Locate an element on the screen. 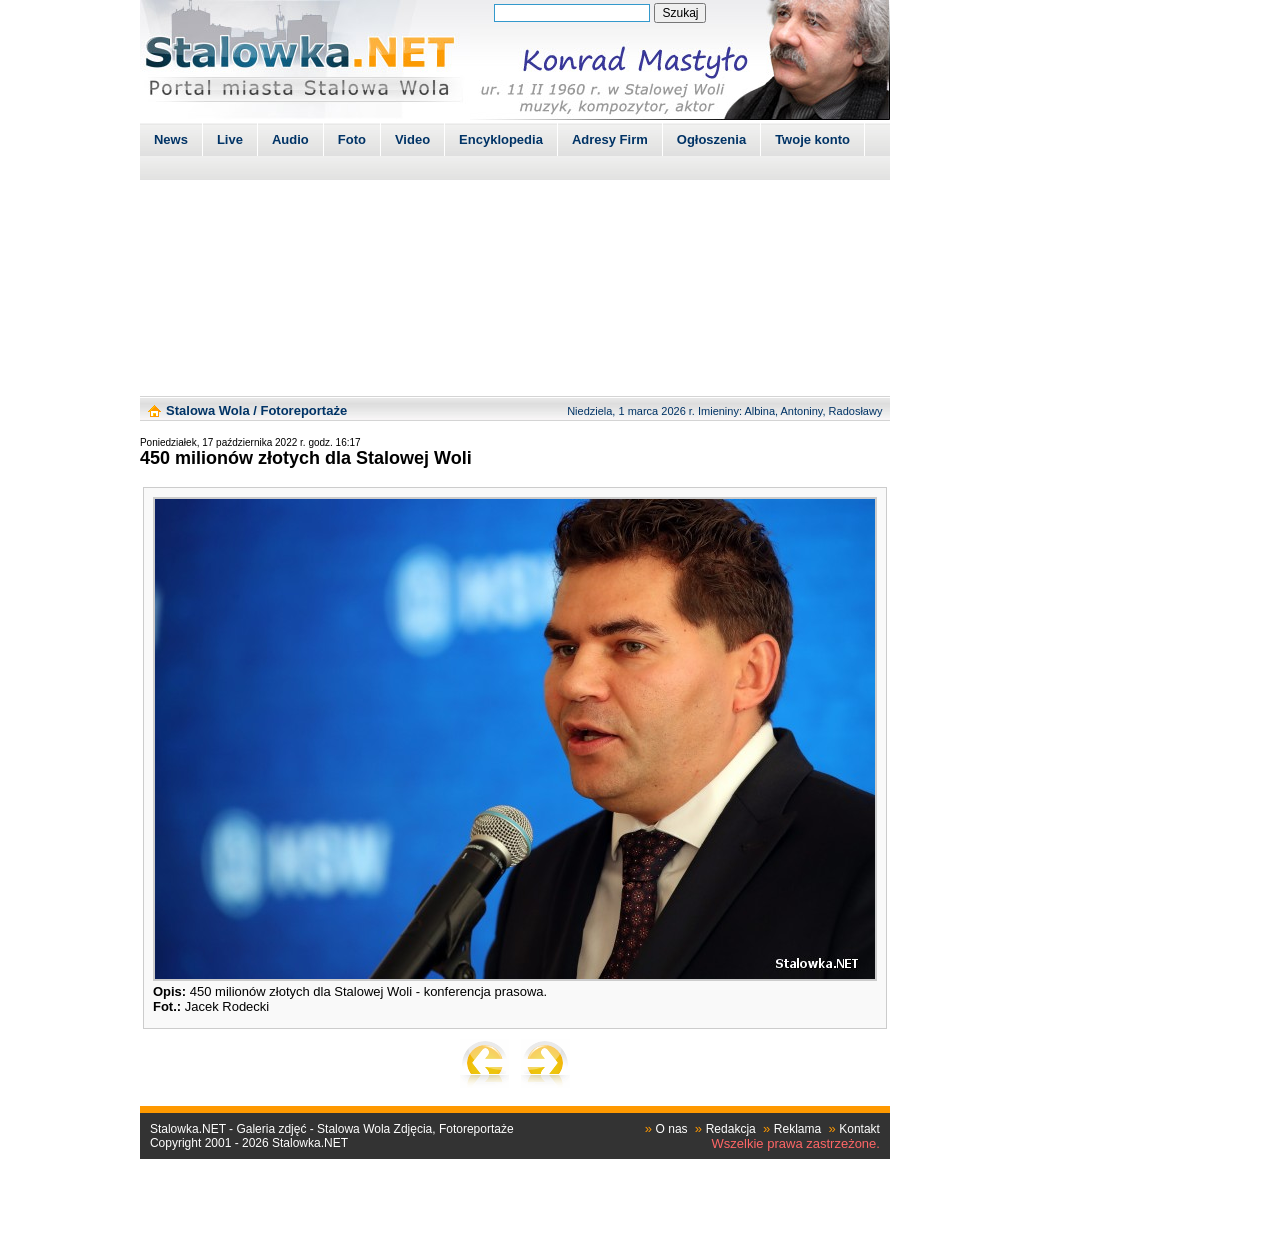 The width and height of the screenshot is (1268, 1238). Wszelkie prawa zastrzeżone. is located at coordinates (796, 1143).